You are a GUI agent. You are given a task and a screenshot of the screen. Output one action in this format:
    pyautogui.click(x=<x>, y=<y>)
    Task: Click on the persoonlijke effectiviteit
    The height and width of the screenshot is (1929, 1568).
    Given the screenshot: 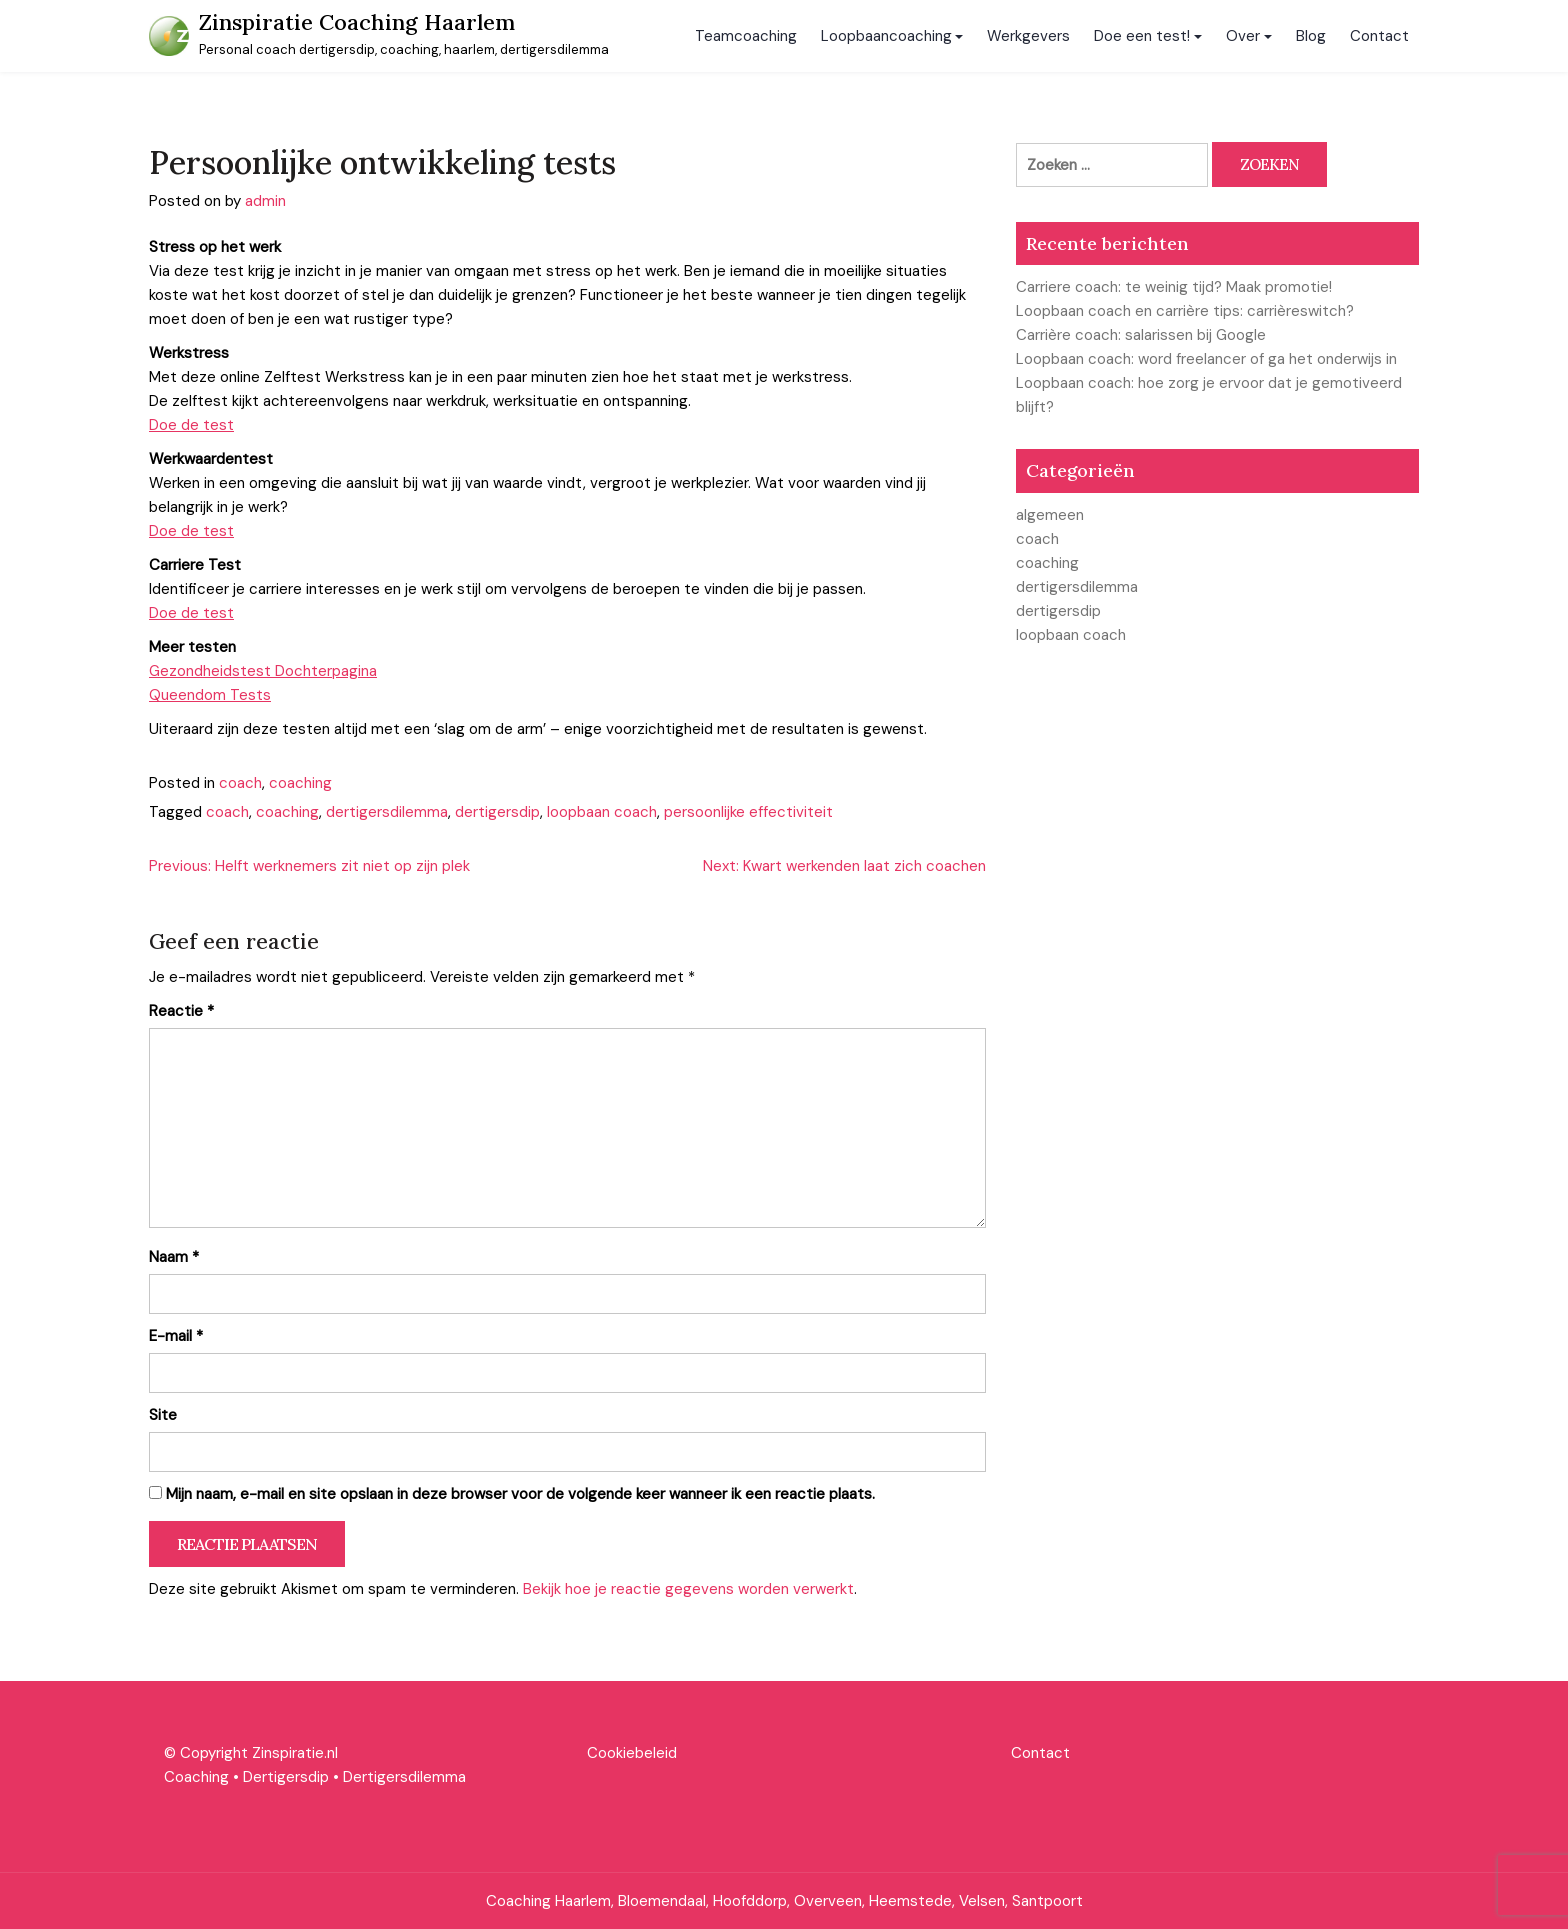 What is the action you would take?
    pyautogui.click(x=748, y=812)
    